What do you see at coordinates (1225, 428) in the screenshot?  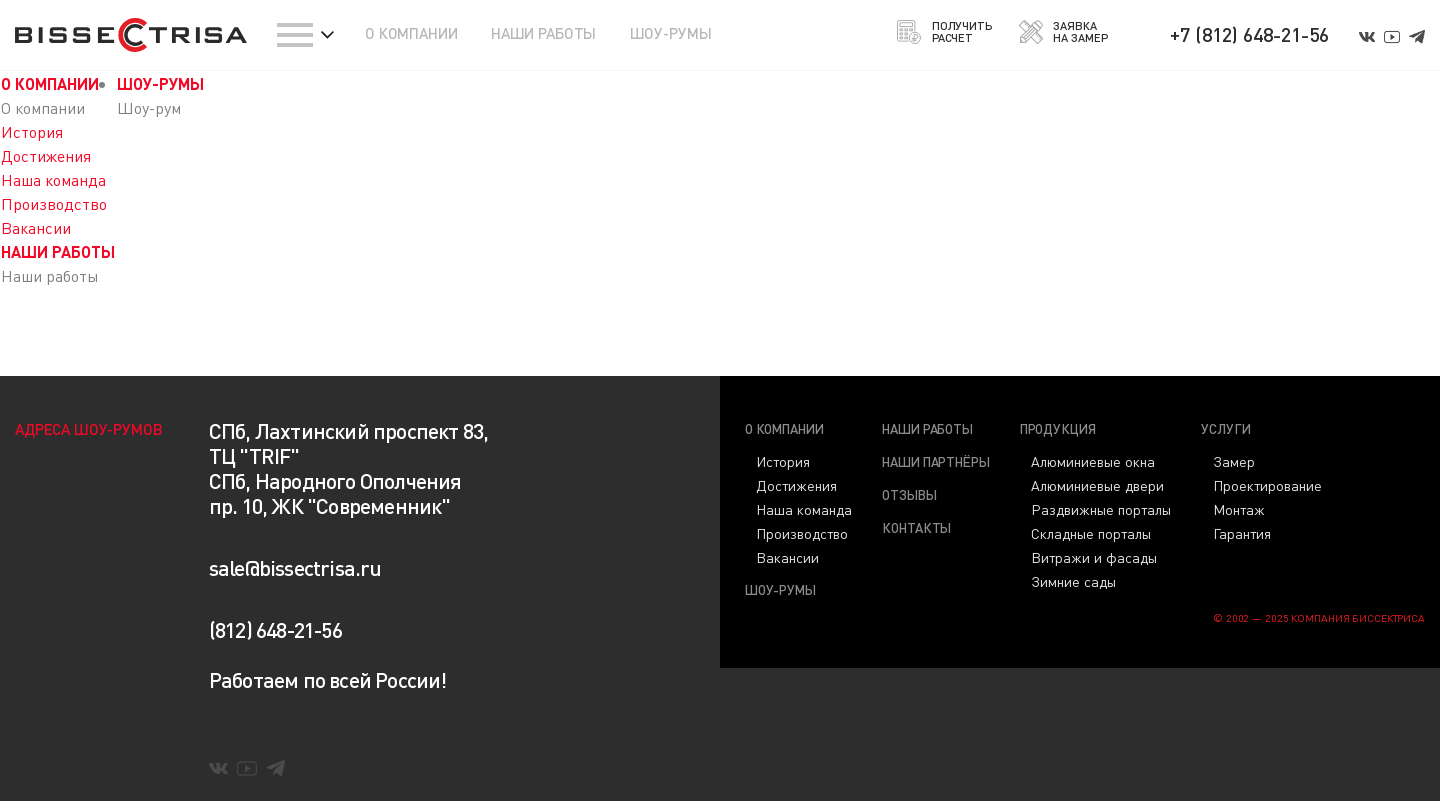 I see `Услуги` at bounding box center [1225, 428].